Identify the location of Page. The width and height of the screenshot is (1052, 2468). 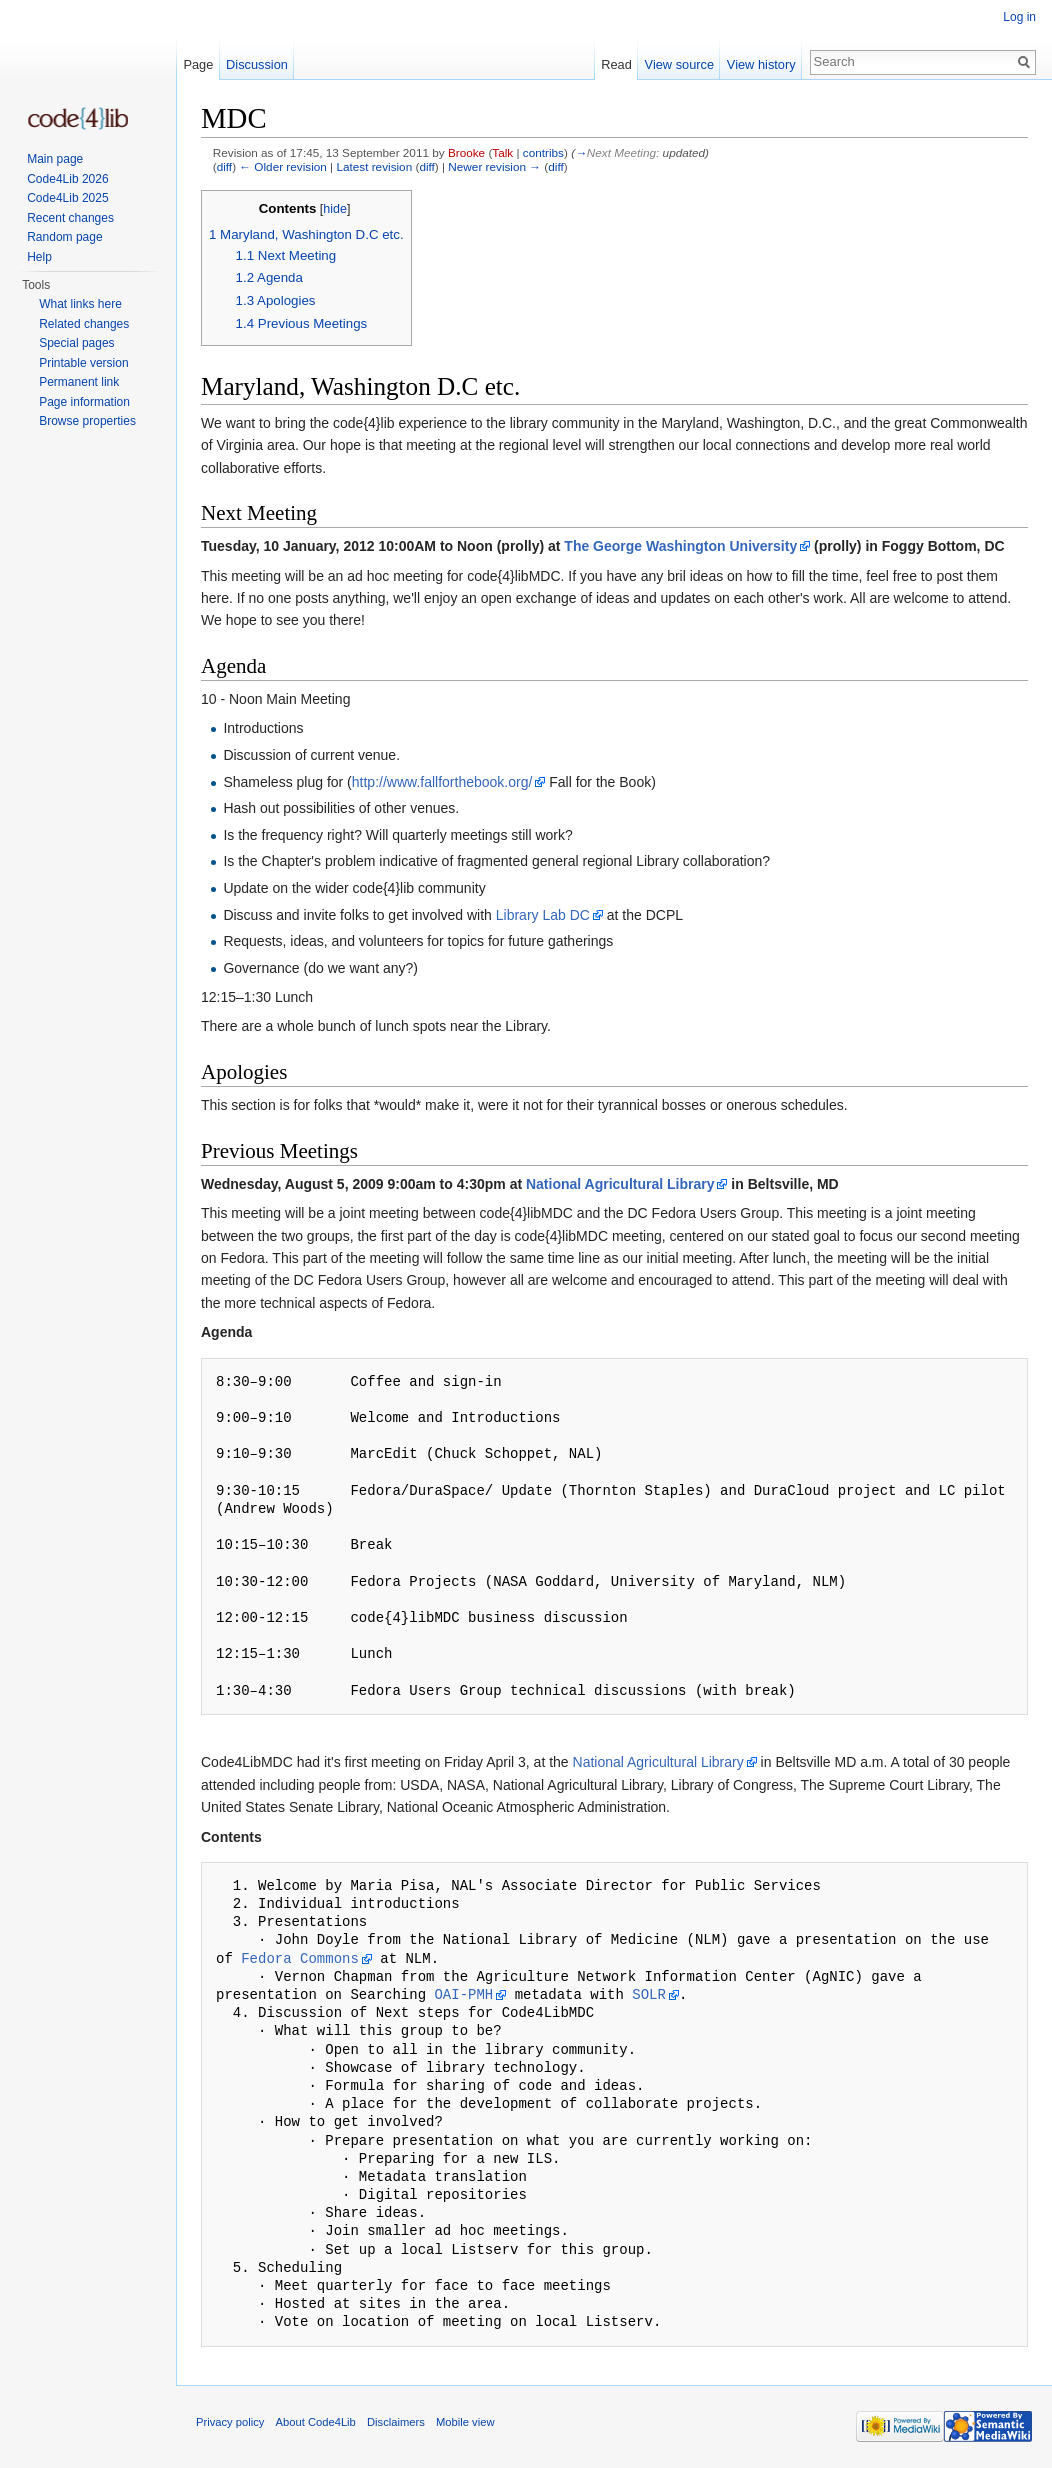
(198, 64).